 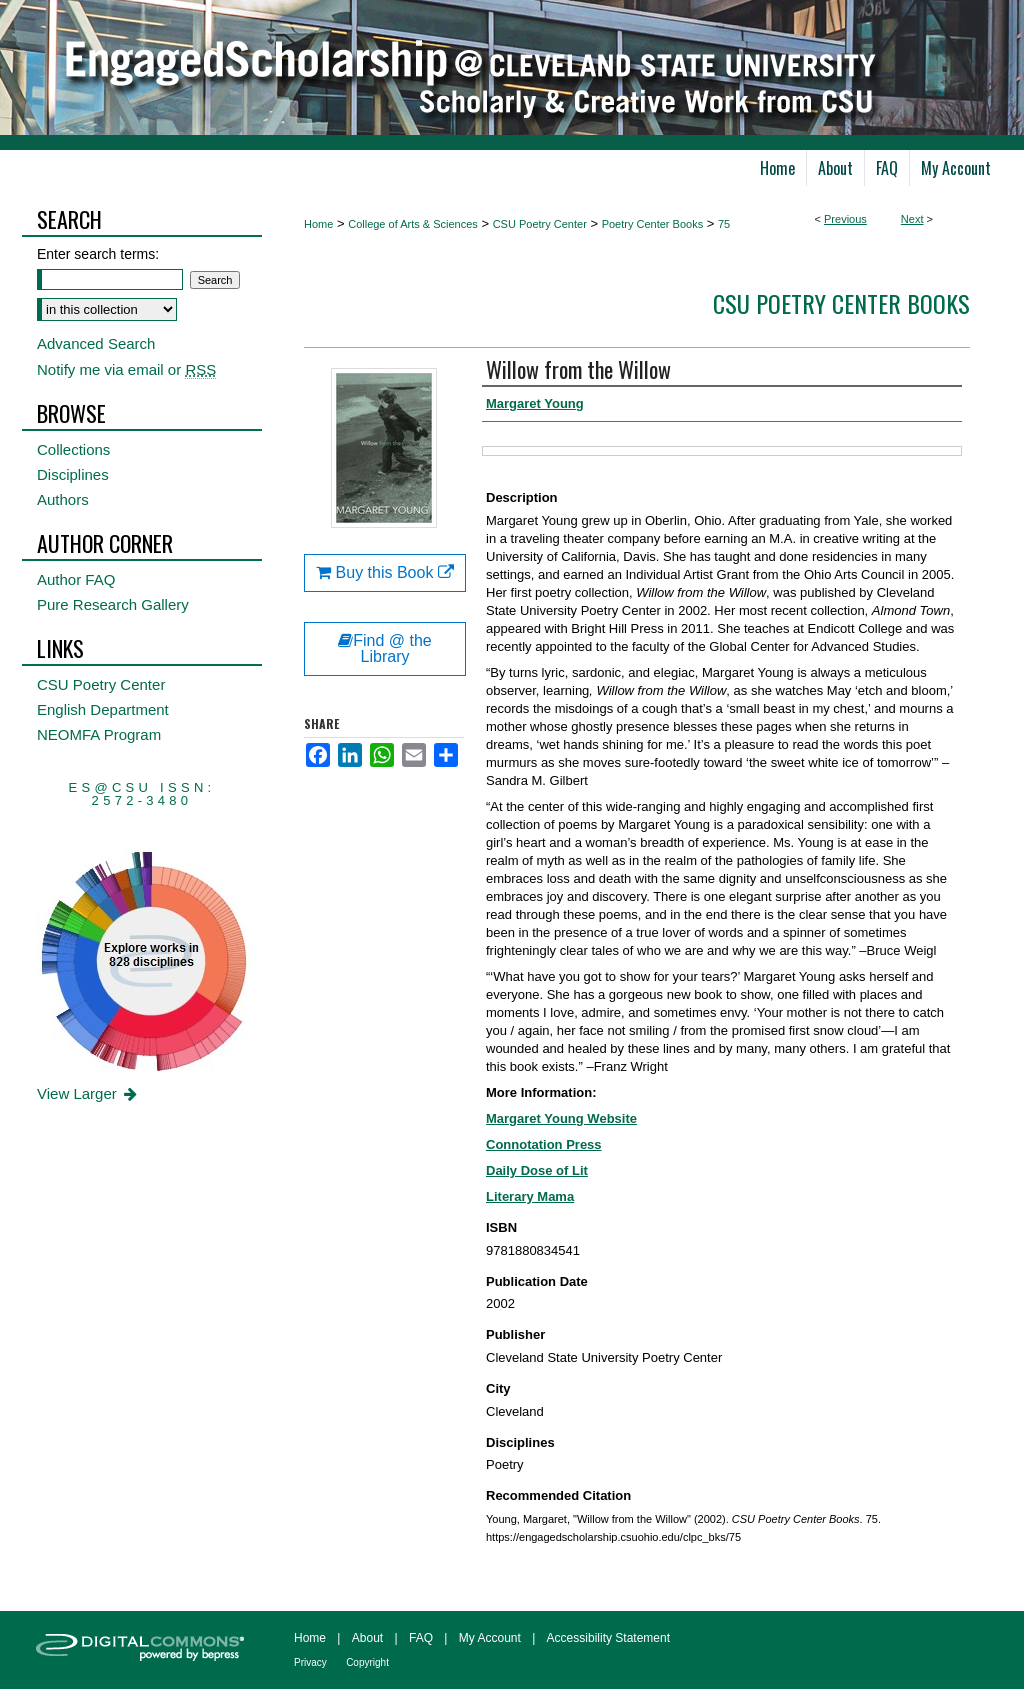 What do you see at coordinates (544, 1144) in the screenshot?
I see `Connotation Press` at bounding box center [544, 1144].